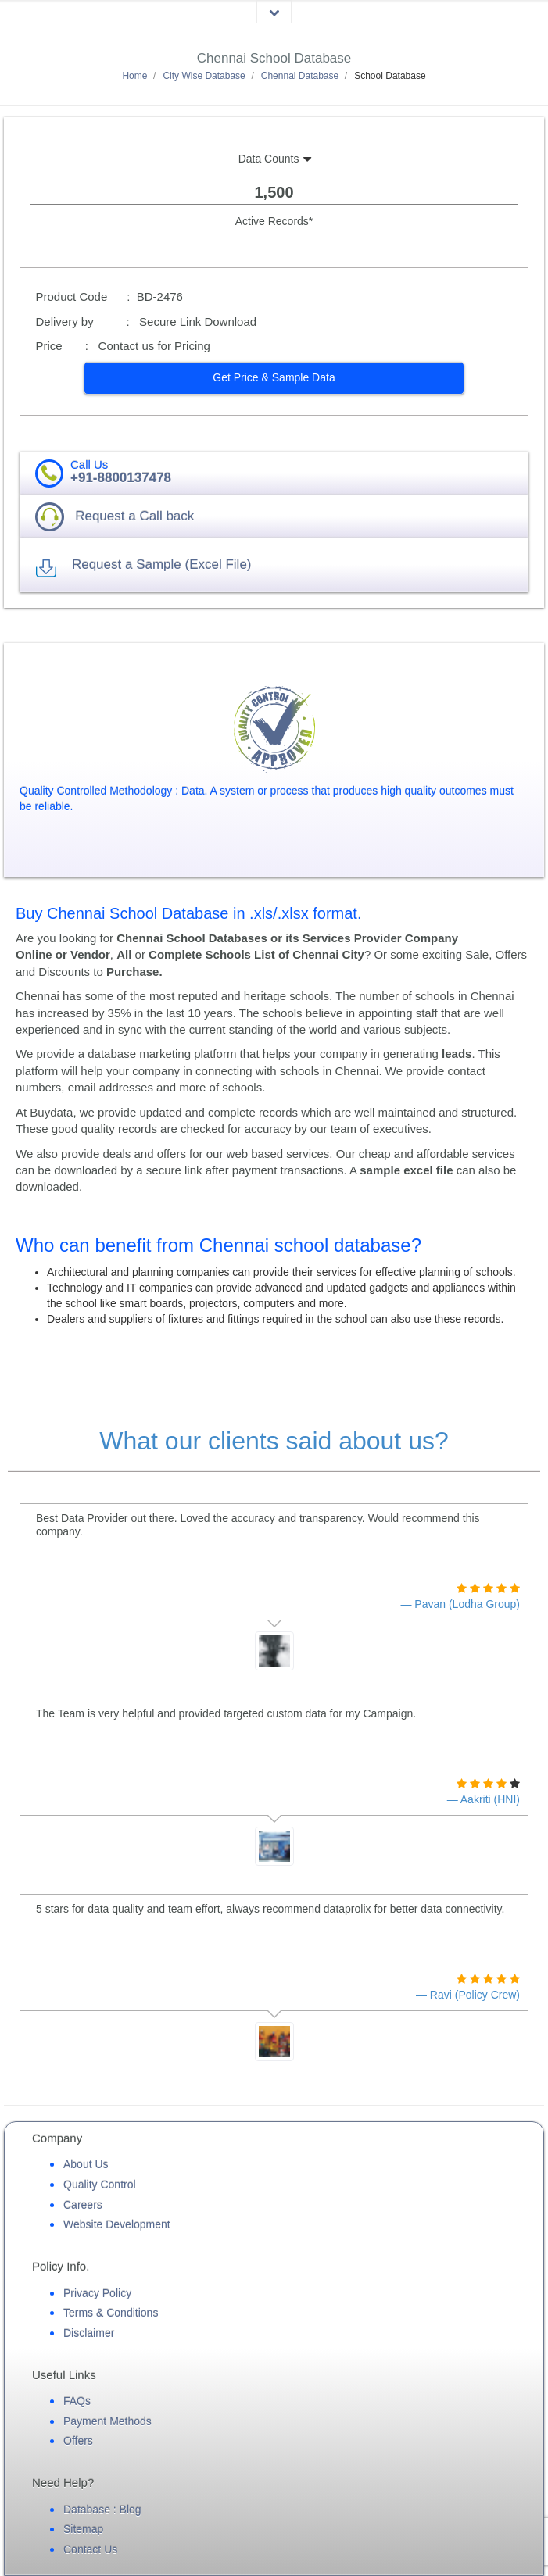  Describe the element at coordinates (274, 378) in the screenshot. I see `[button]` at that location.